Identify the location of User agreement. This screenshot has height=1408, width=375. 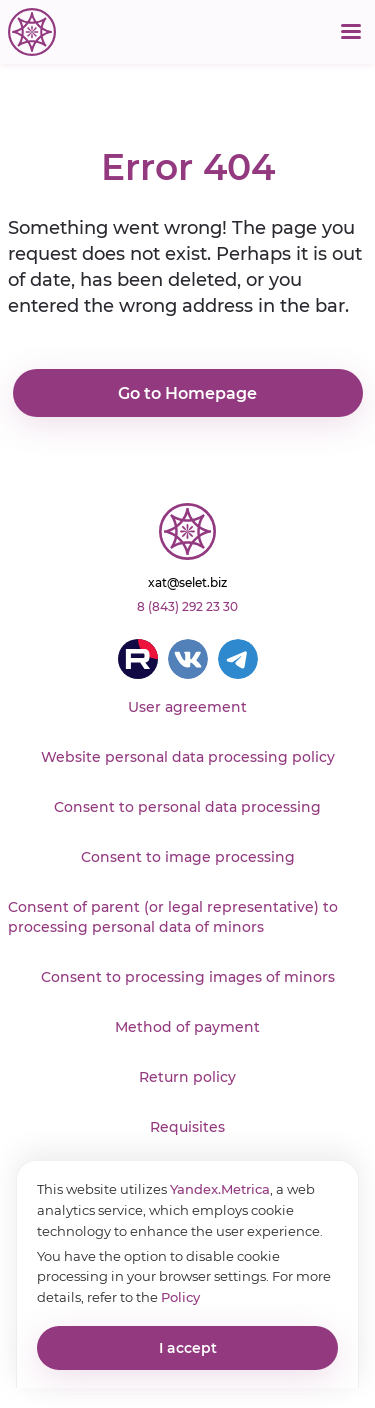
(187, 707).